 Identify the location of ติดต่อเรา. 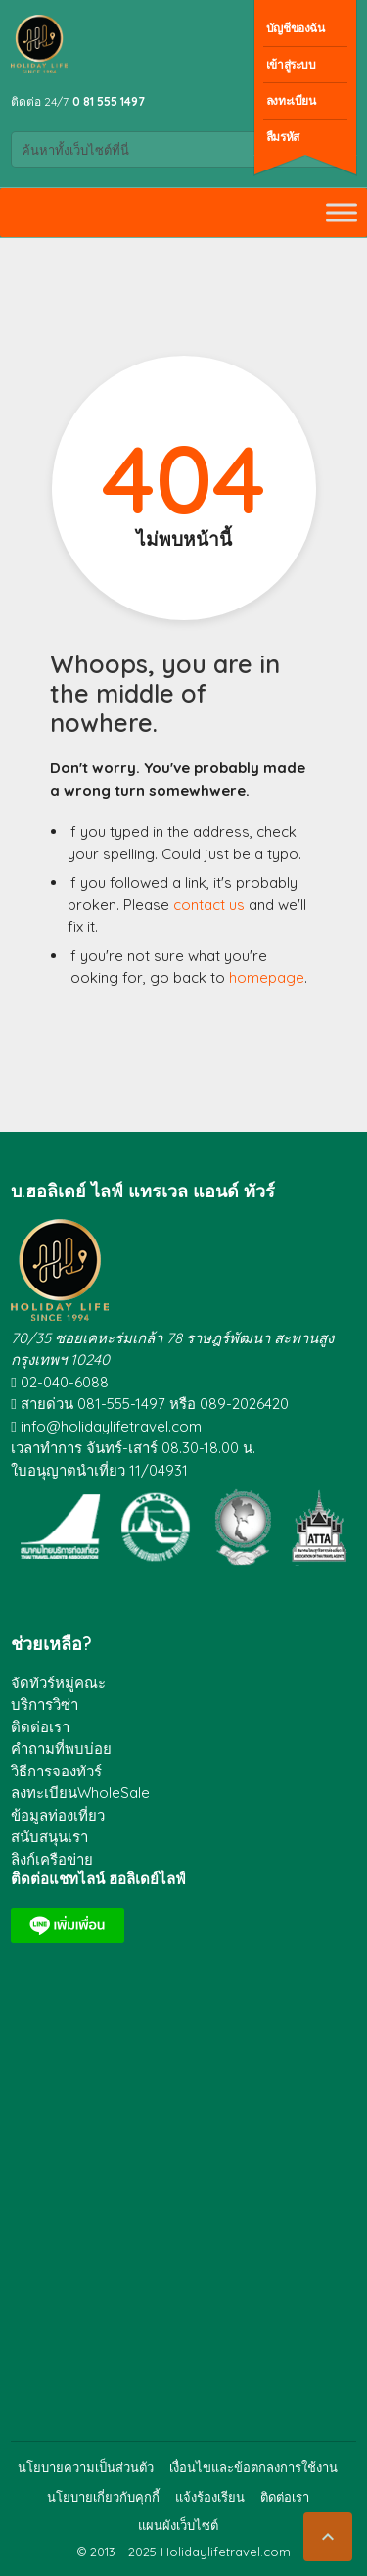
(40, 1727).